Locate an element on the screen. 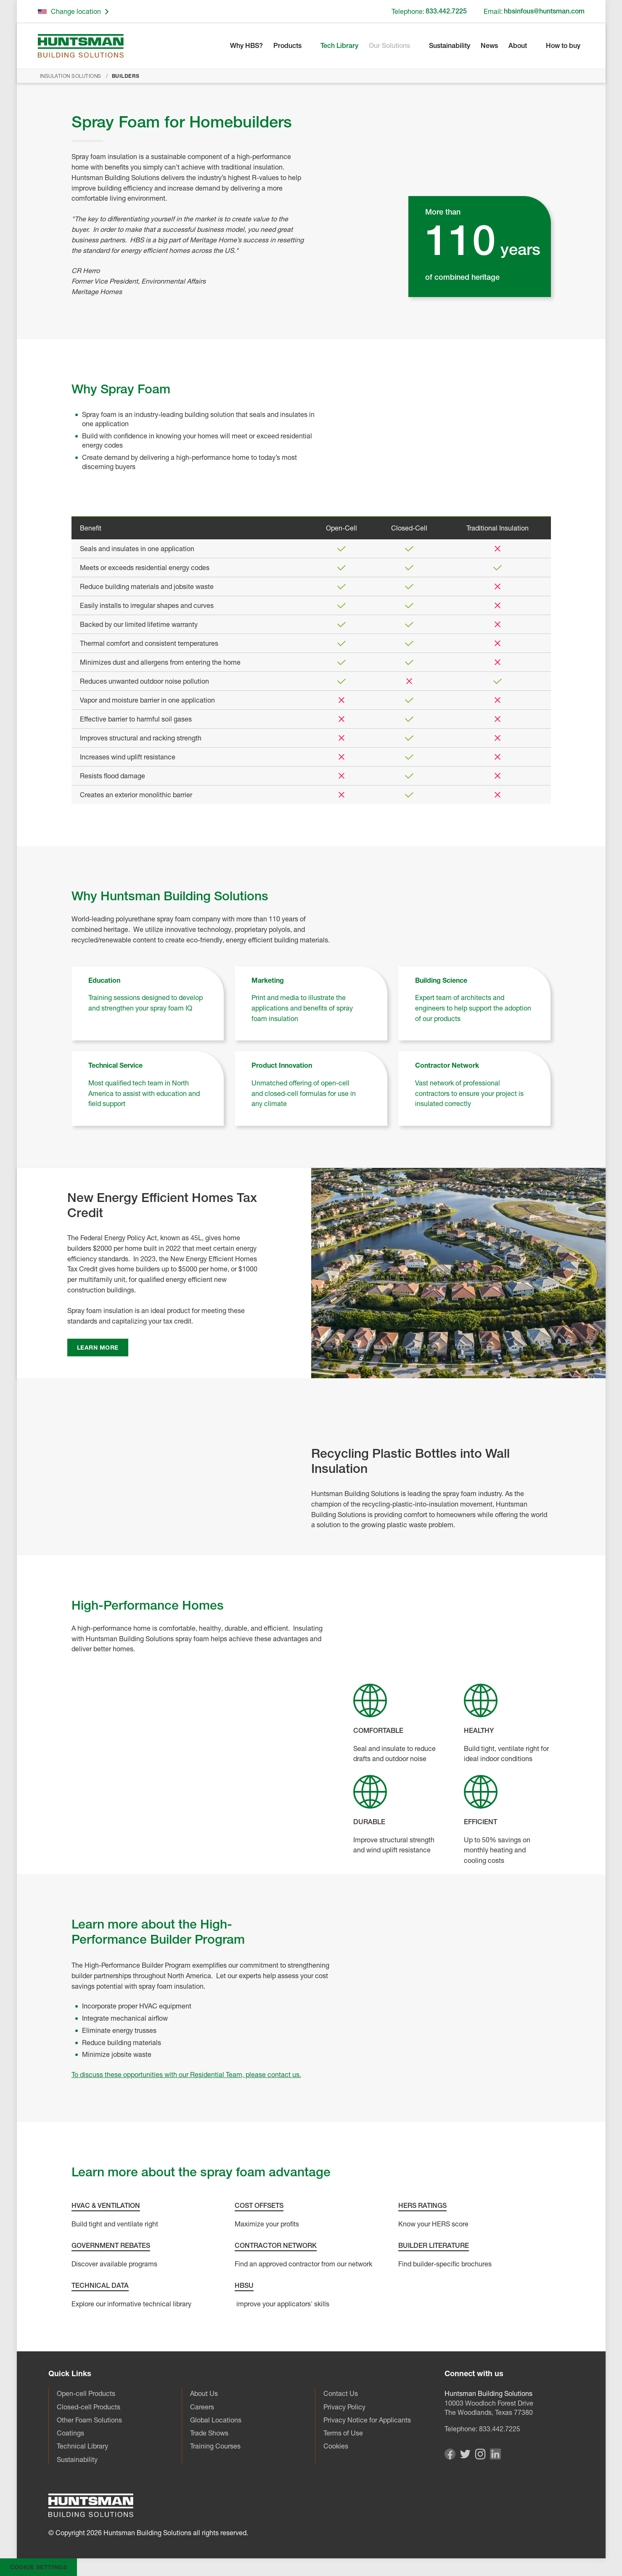 The height and width of the screenshot is (2576, 622). Privacy Policy is located at coordinates (344, 2407).